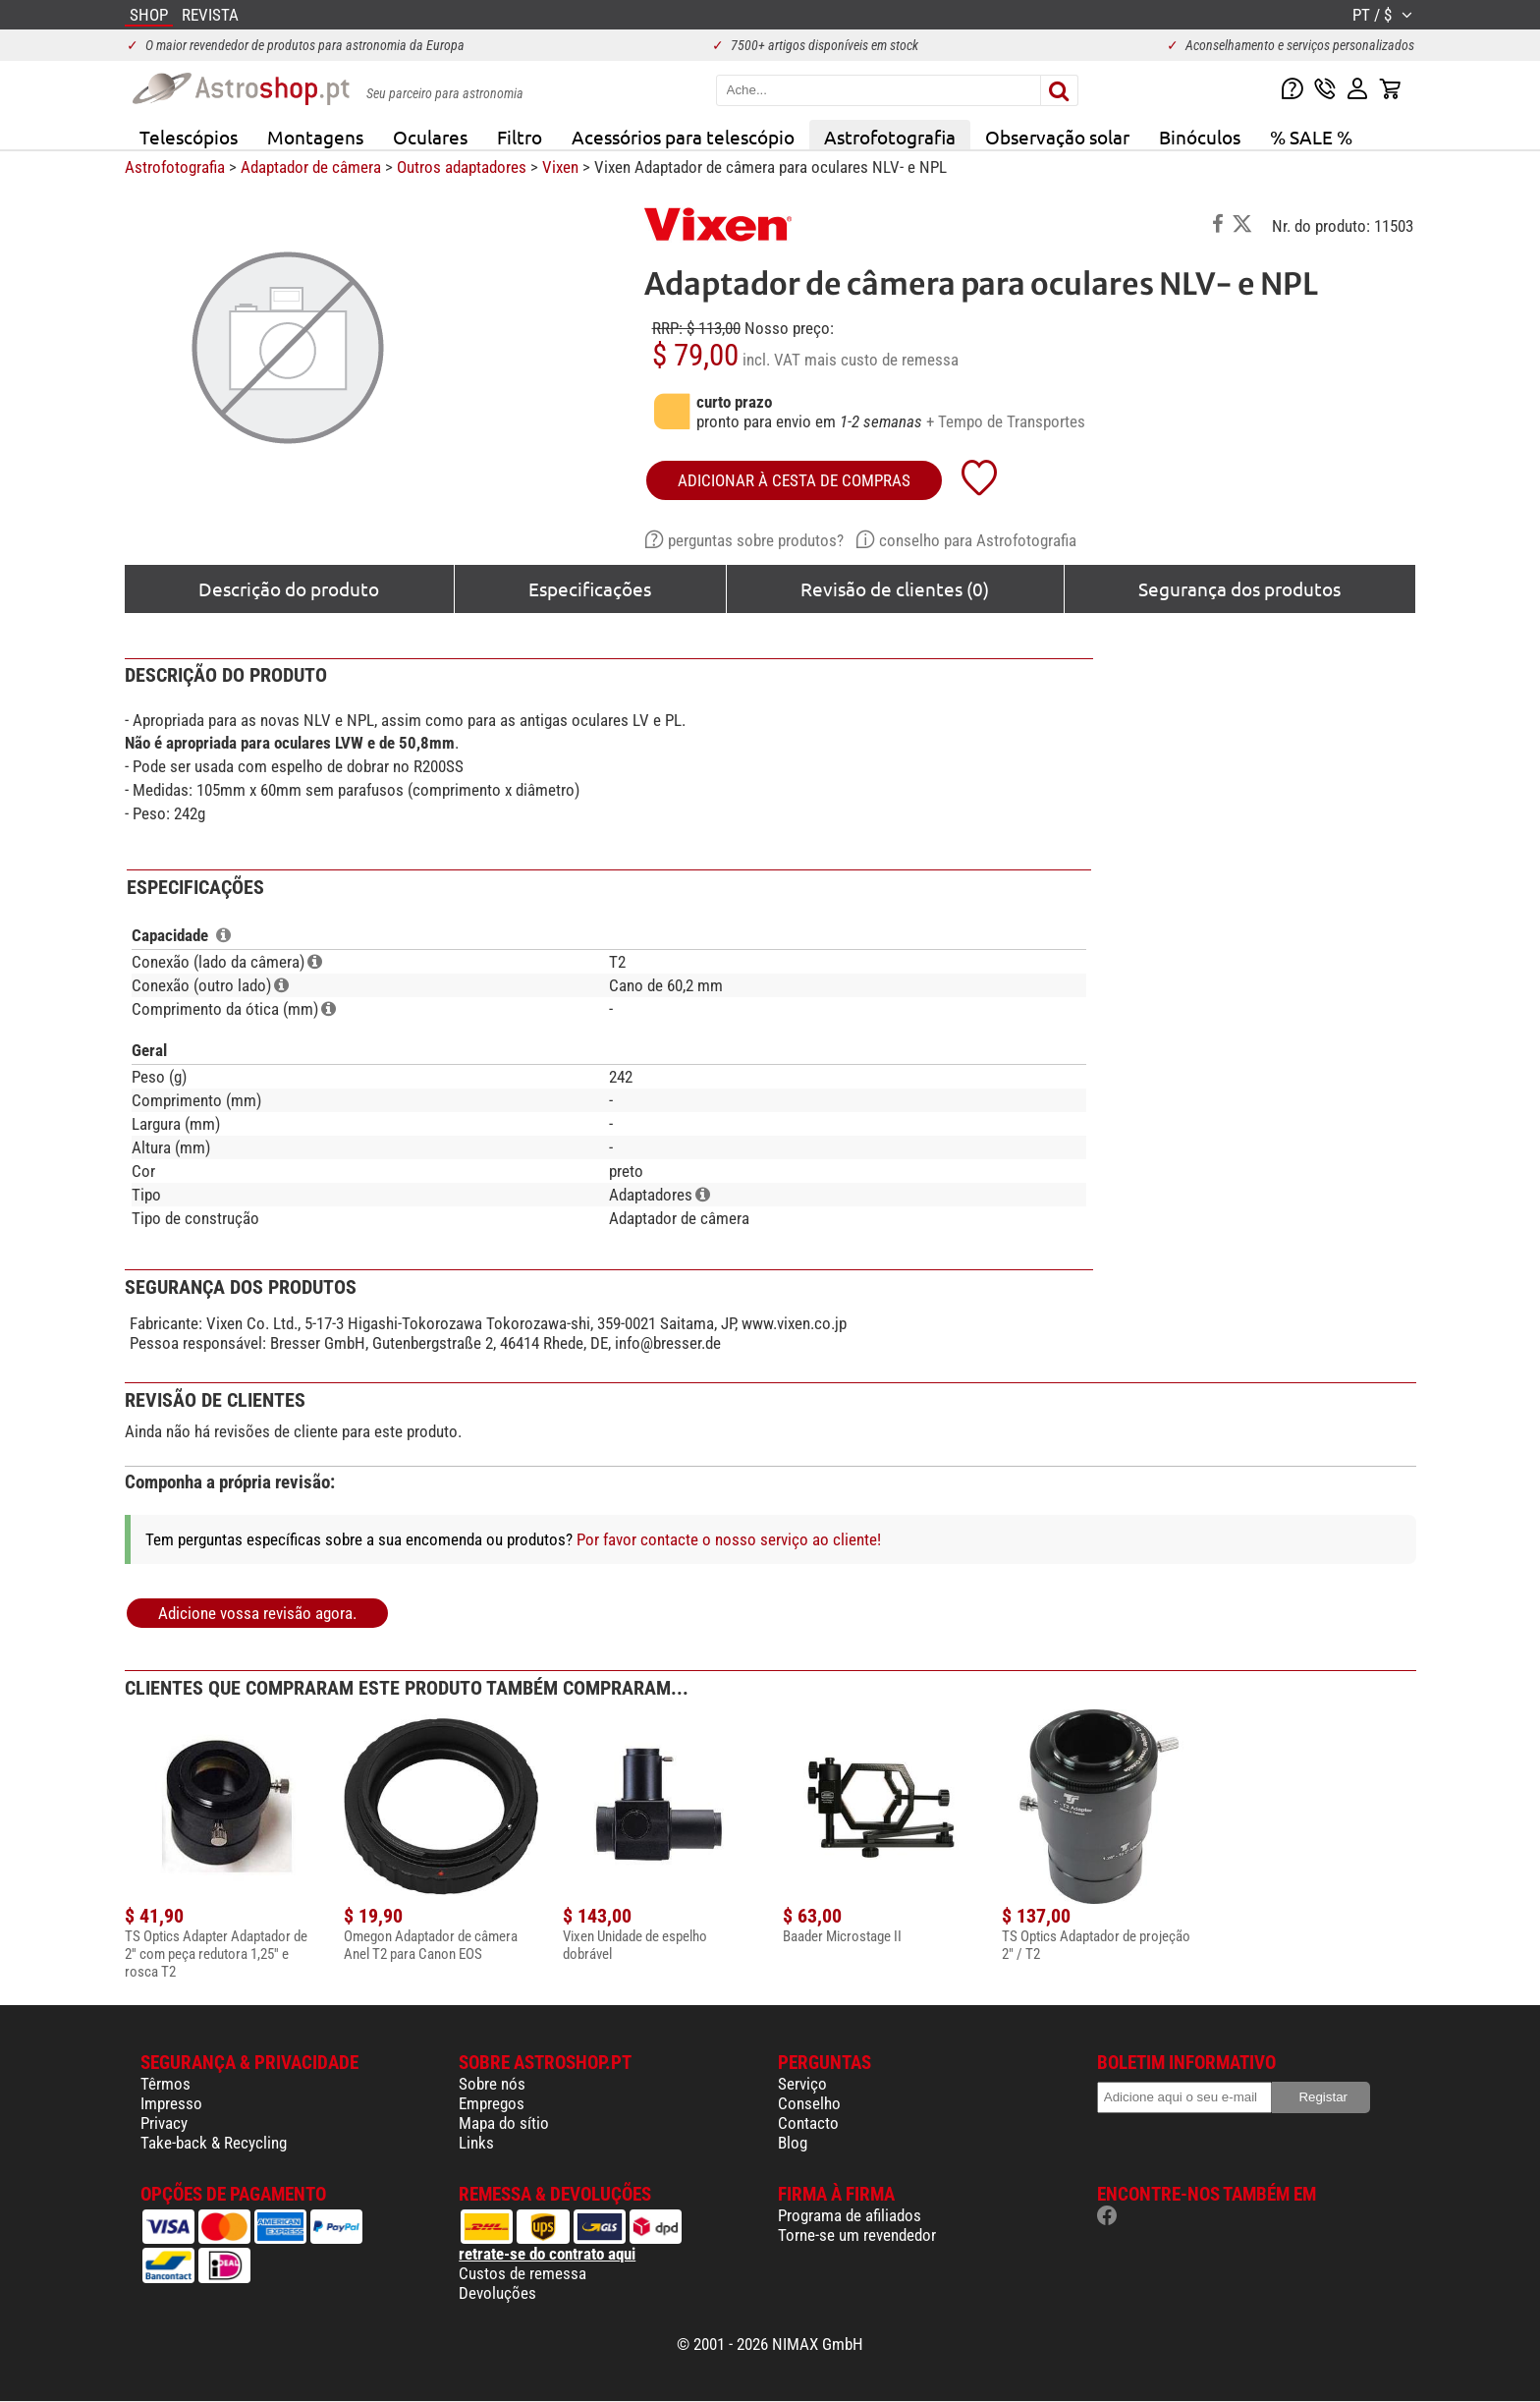 Image resolution: width=1540 pixels, height=2402 pixels. Describe the element at coordinates (683, 136) in the screenshot. I see `Acessórios para telescópio` at that location.